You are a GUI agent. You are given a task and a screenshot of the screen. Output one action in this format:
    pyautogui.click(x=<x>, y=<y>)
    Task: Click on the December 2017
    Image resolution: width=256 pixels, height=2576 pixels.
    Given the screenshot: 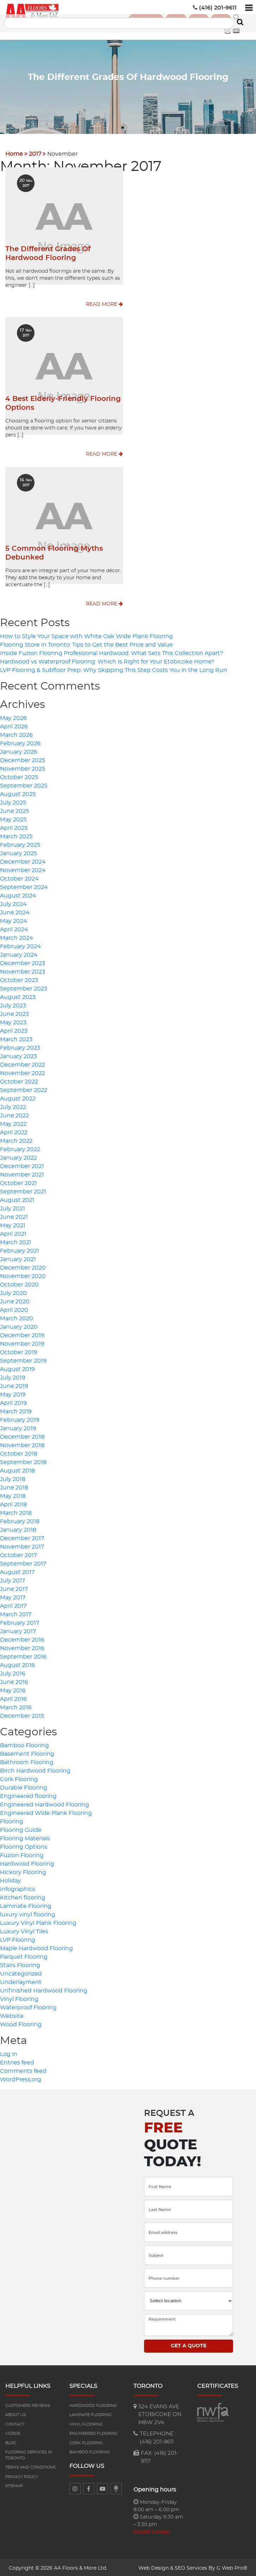 What is the action you would take?
    pyautogui.click(x=22, y=1536)
    